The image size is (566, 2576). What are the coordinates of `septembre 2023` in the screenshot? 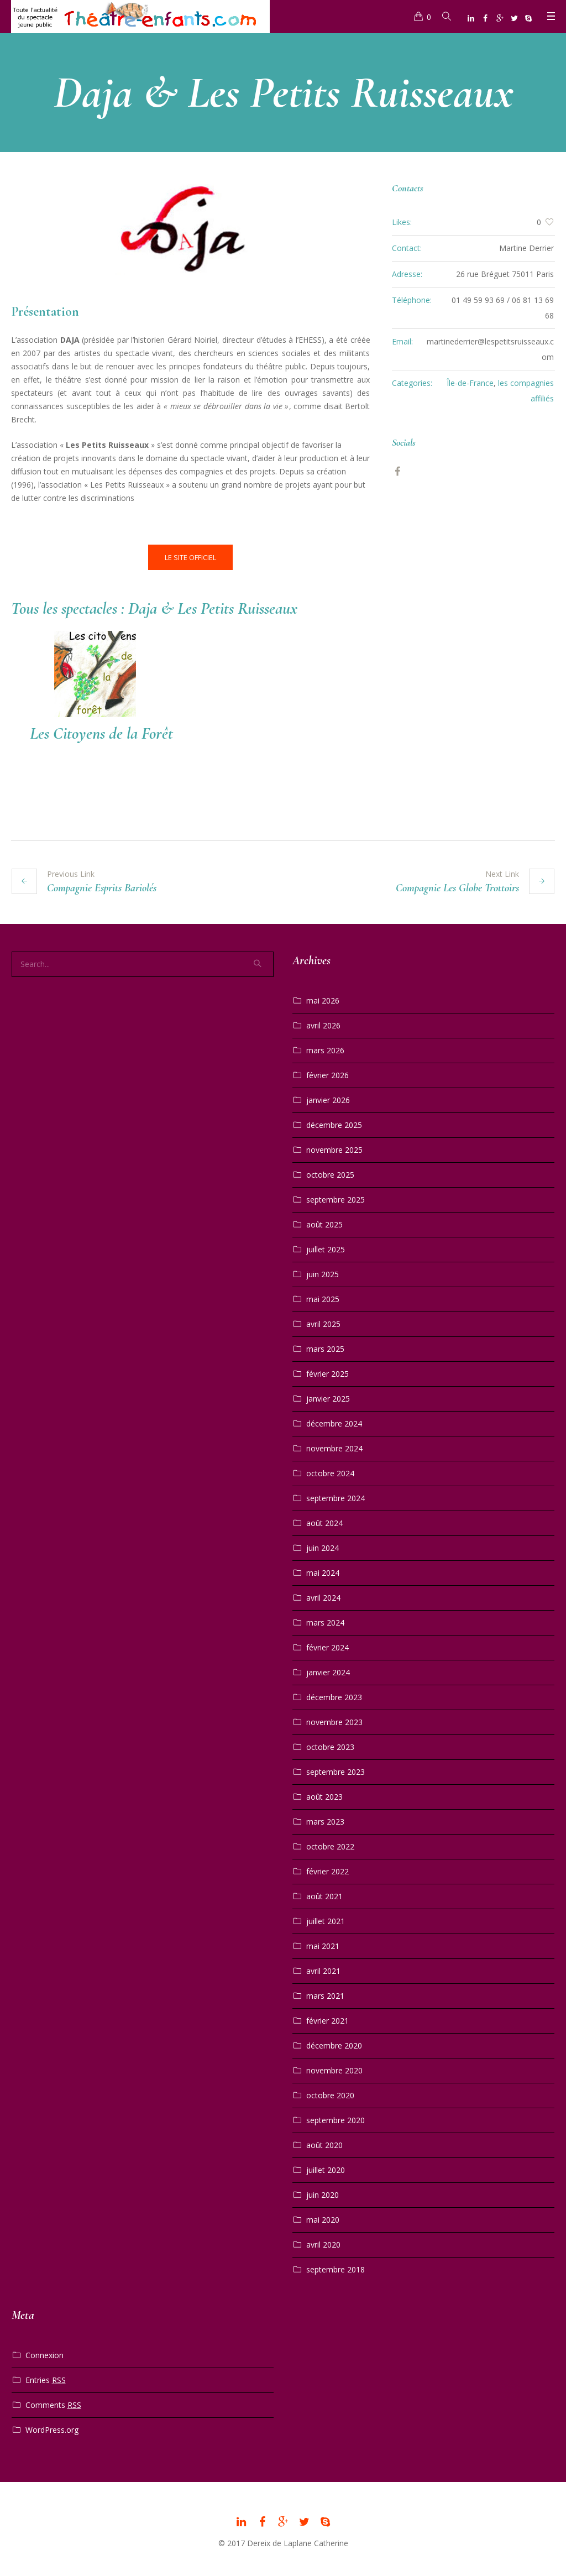 It's located at (335, 1770).